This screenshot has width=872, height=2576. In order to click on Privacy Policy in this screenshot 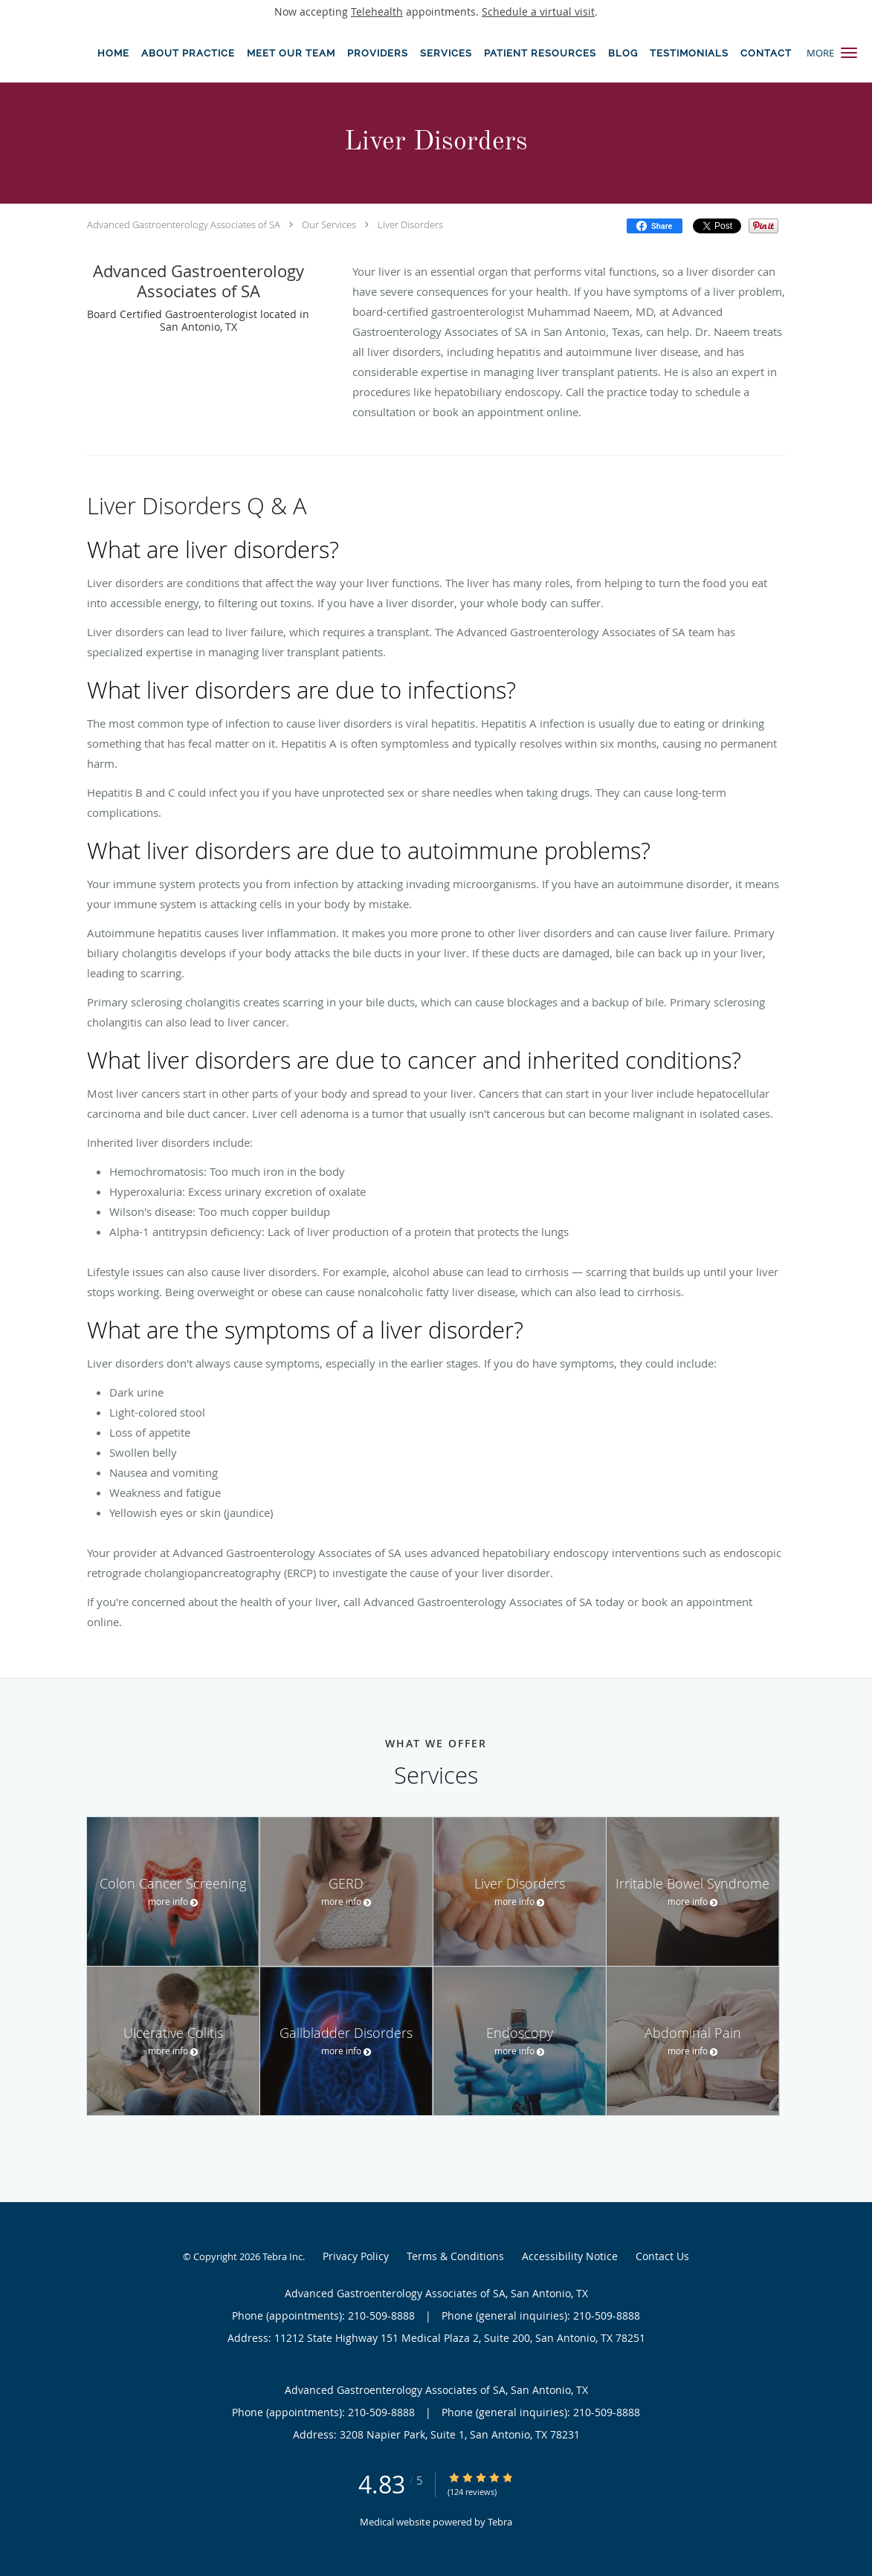, I will do `click(356, 2256)`.